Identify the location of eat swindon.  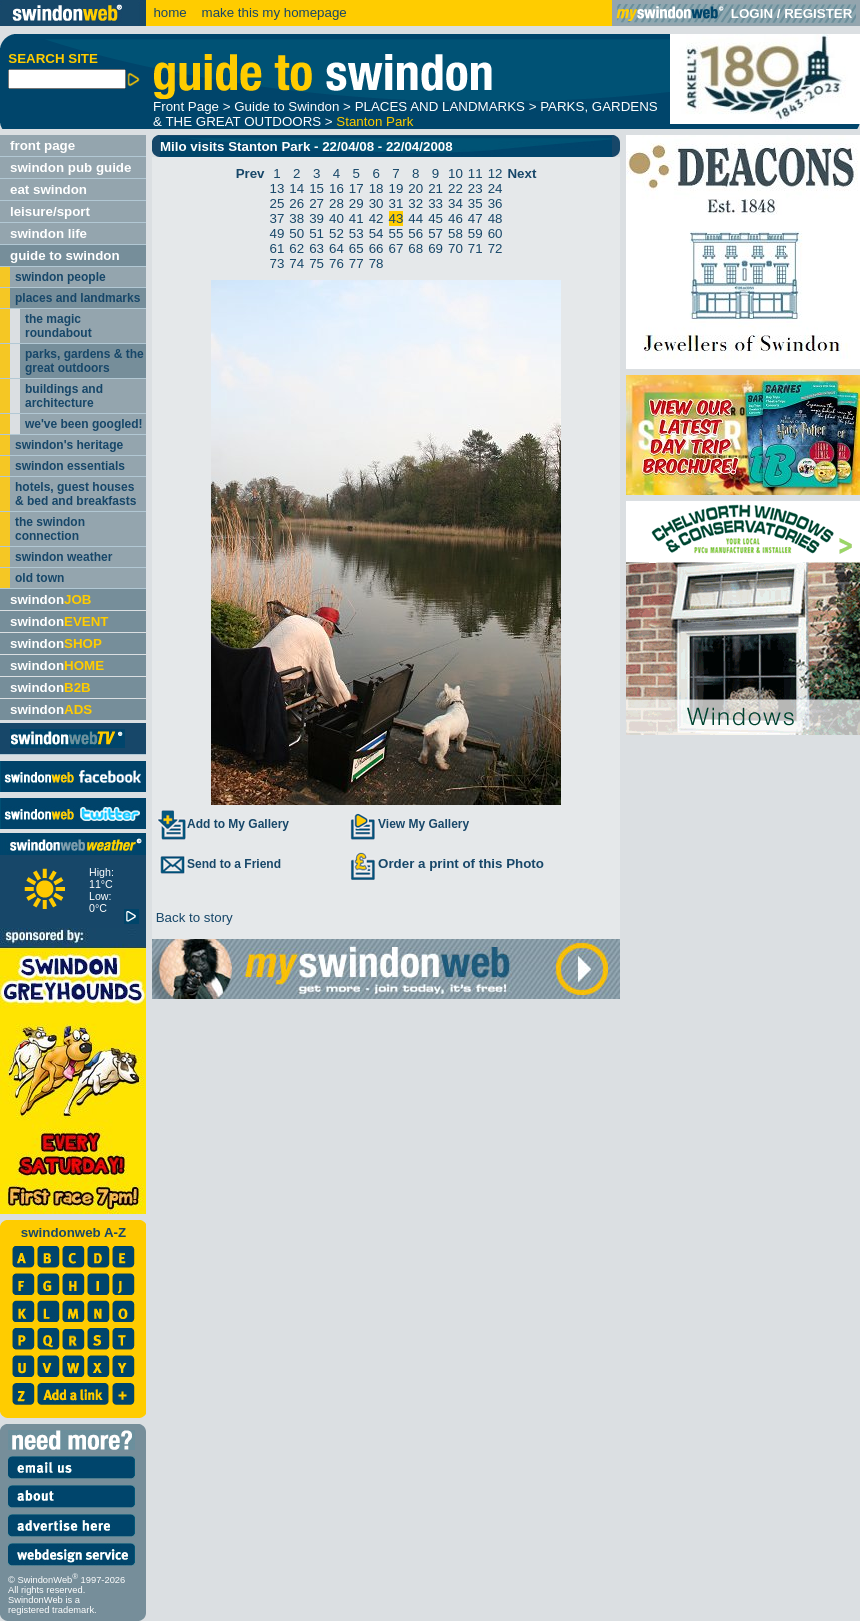
(48, 189).